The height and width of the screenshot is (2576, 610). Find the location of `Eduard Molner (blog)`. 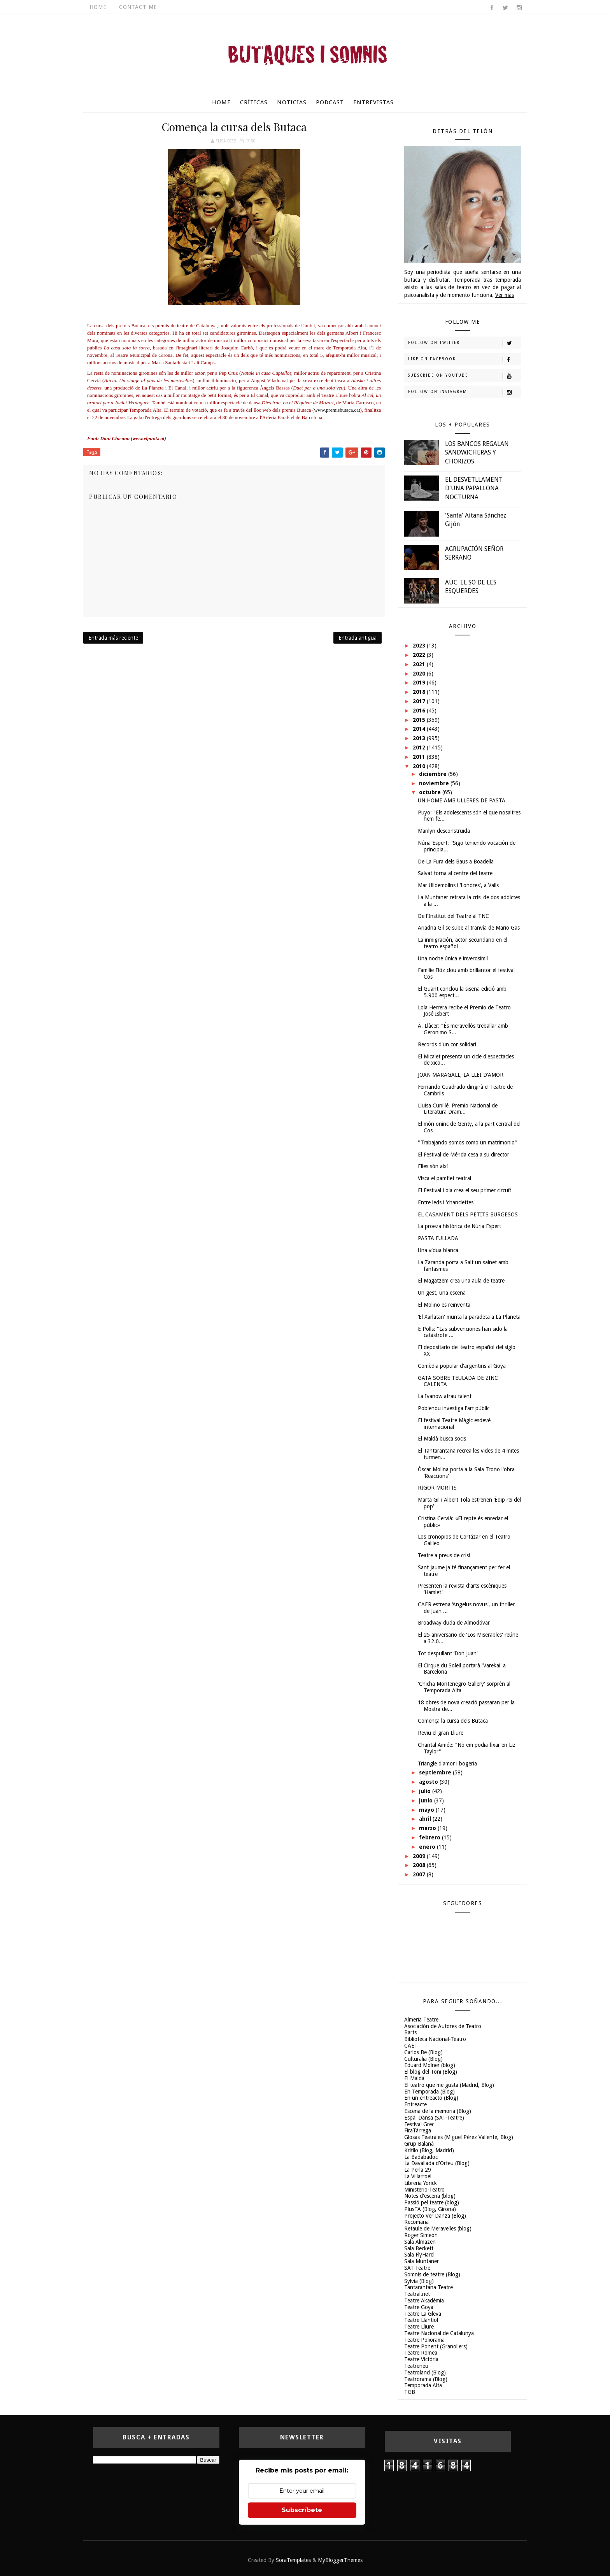

Eduard Molner (blog) is located at coordinates (429, 2065).